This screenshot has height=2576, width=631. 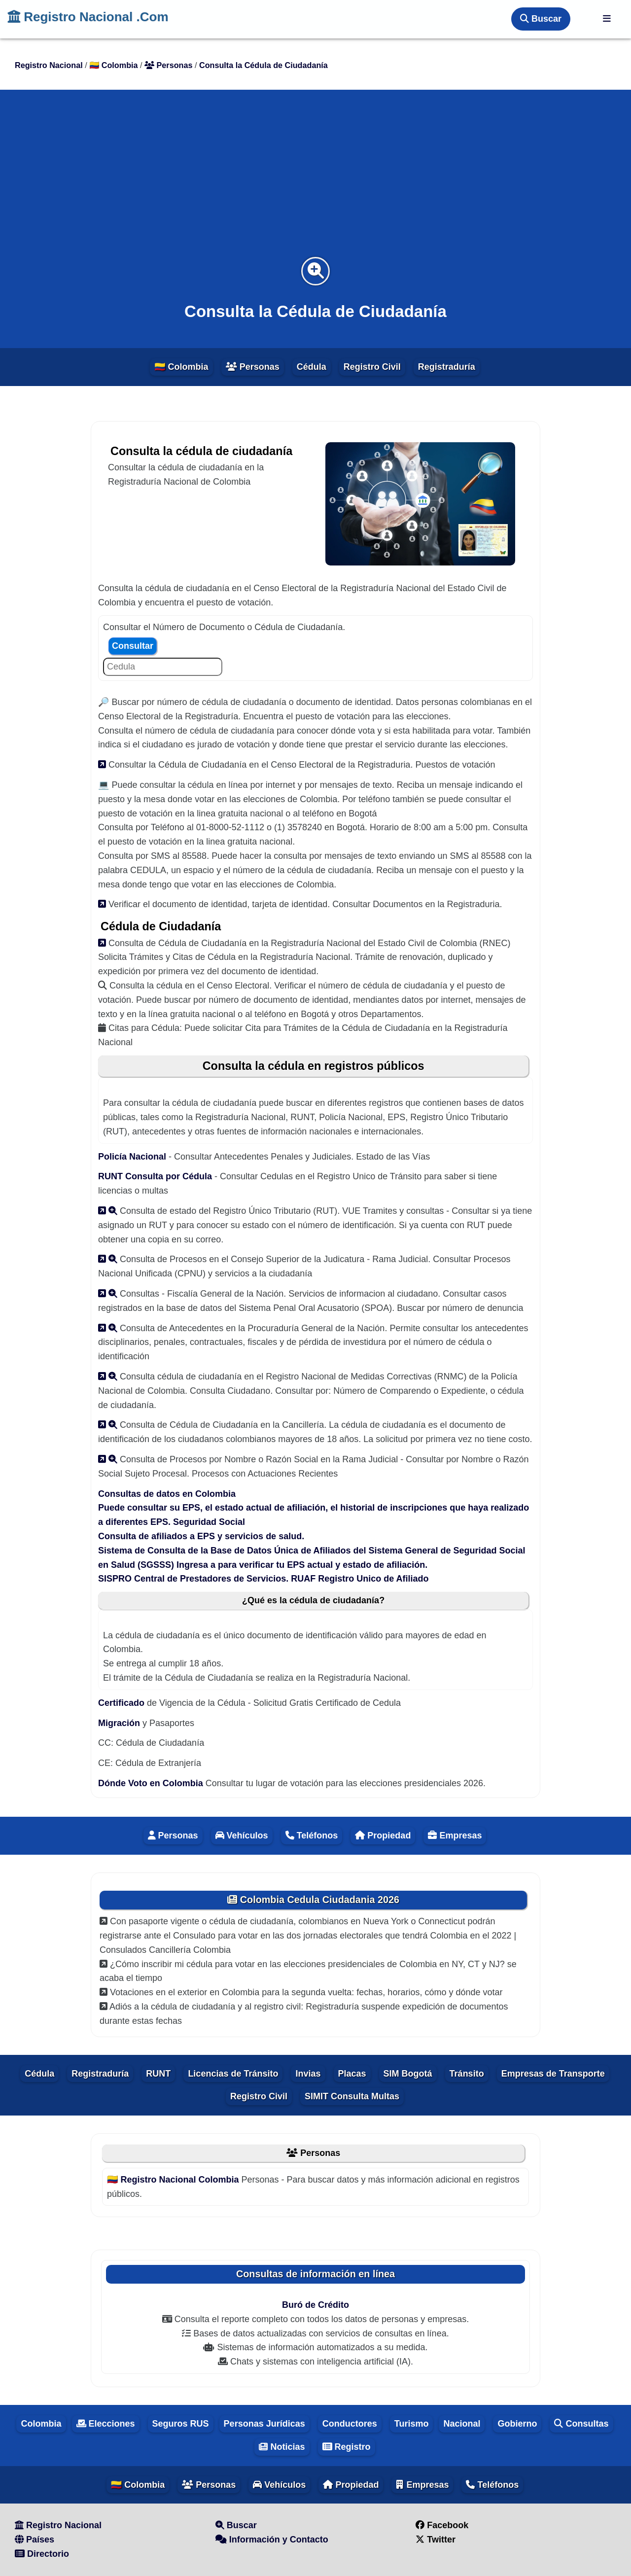 What do you see at coordinates (461, 2424) in the screenshot?
I see `Nacional` at bounding box center [461, 2424].